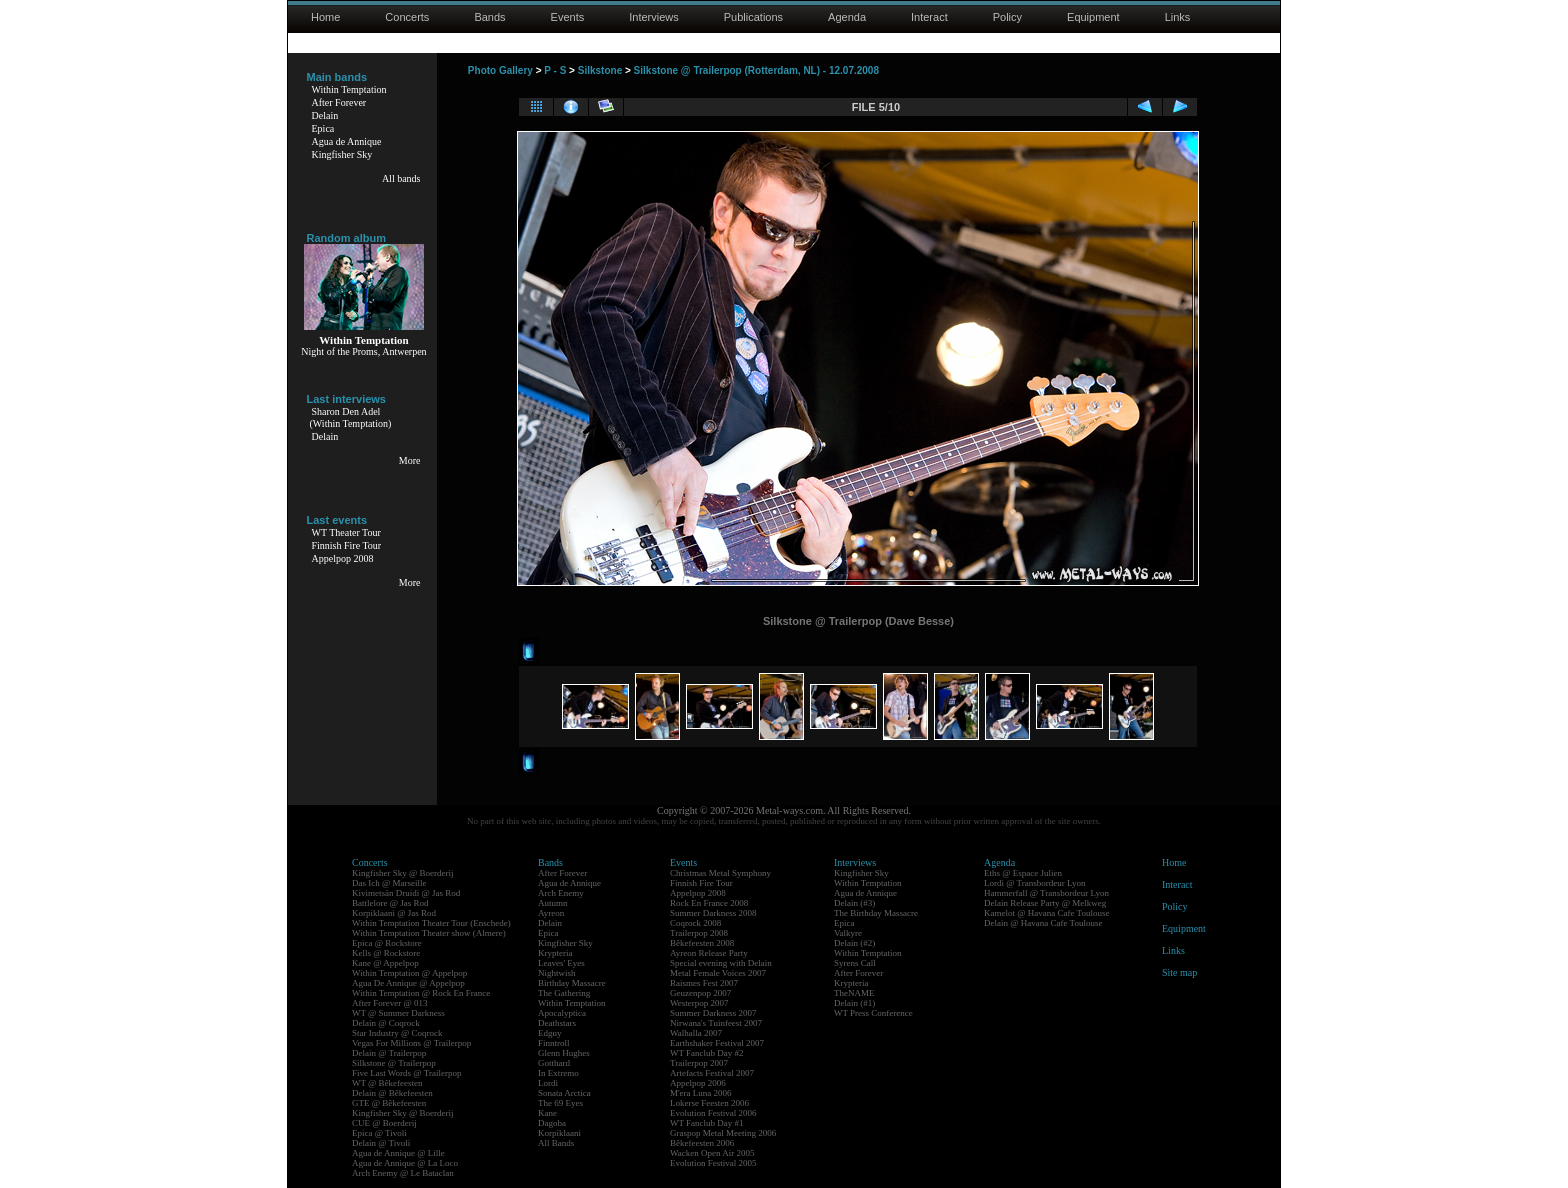  Describe the element at coordinates (854, 943) in the screenshot. I see `Delain (#2)` at that location.